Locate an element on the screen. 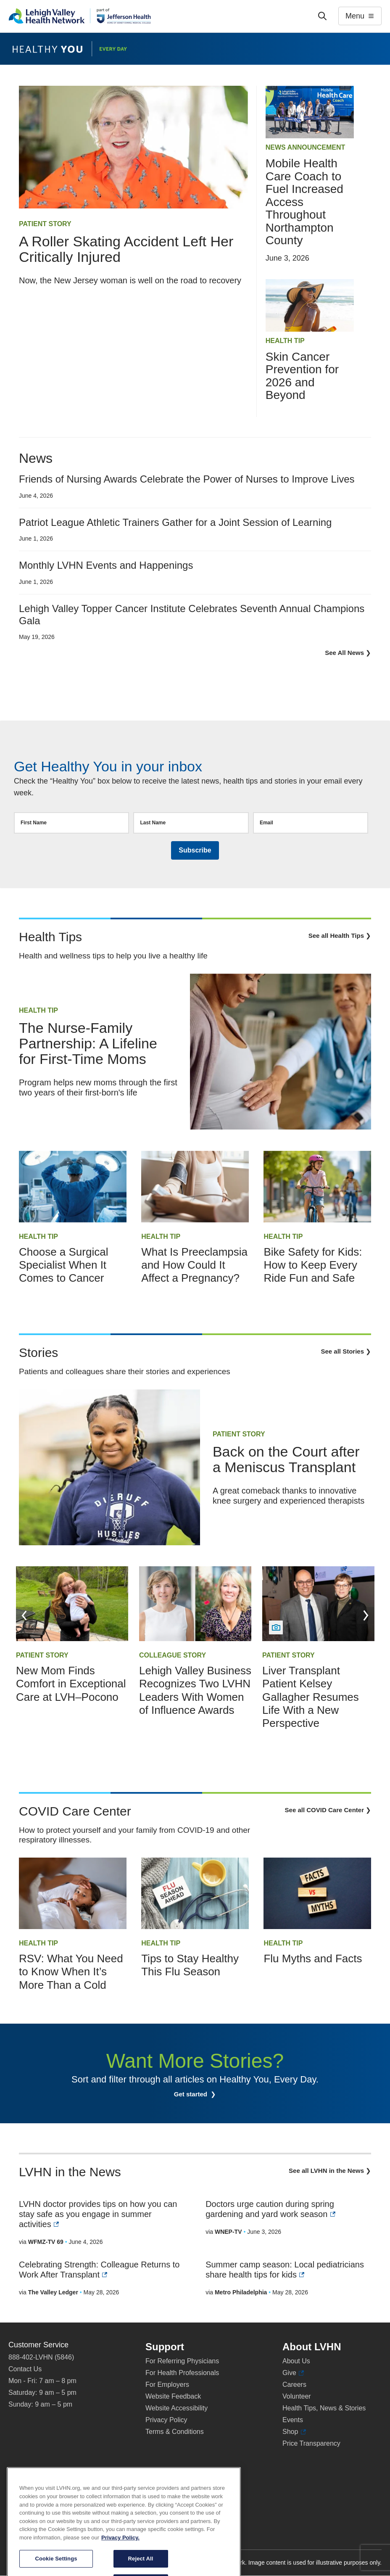  [Last Name] is located at coordinates (190, 823).